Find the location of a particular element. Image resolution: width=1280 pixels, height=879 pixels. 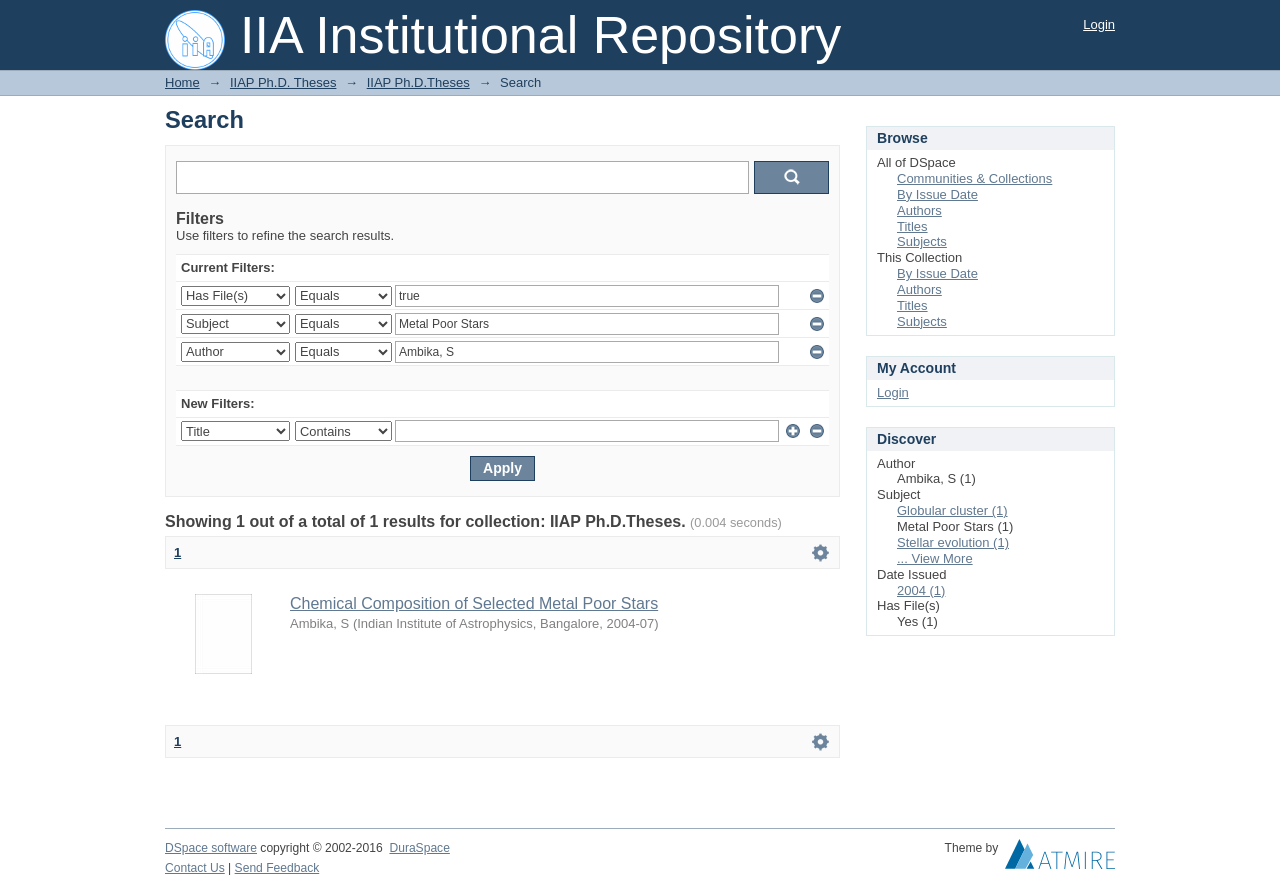

Contact Us is located at coordinates (195, 868).